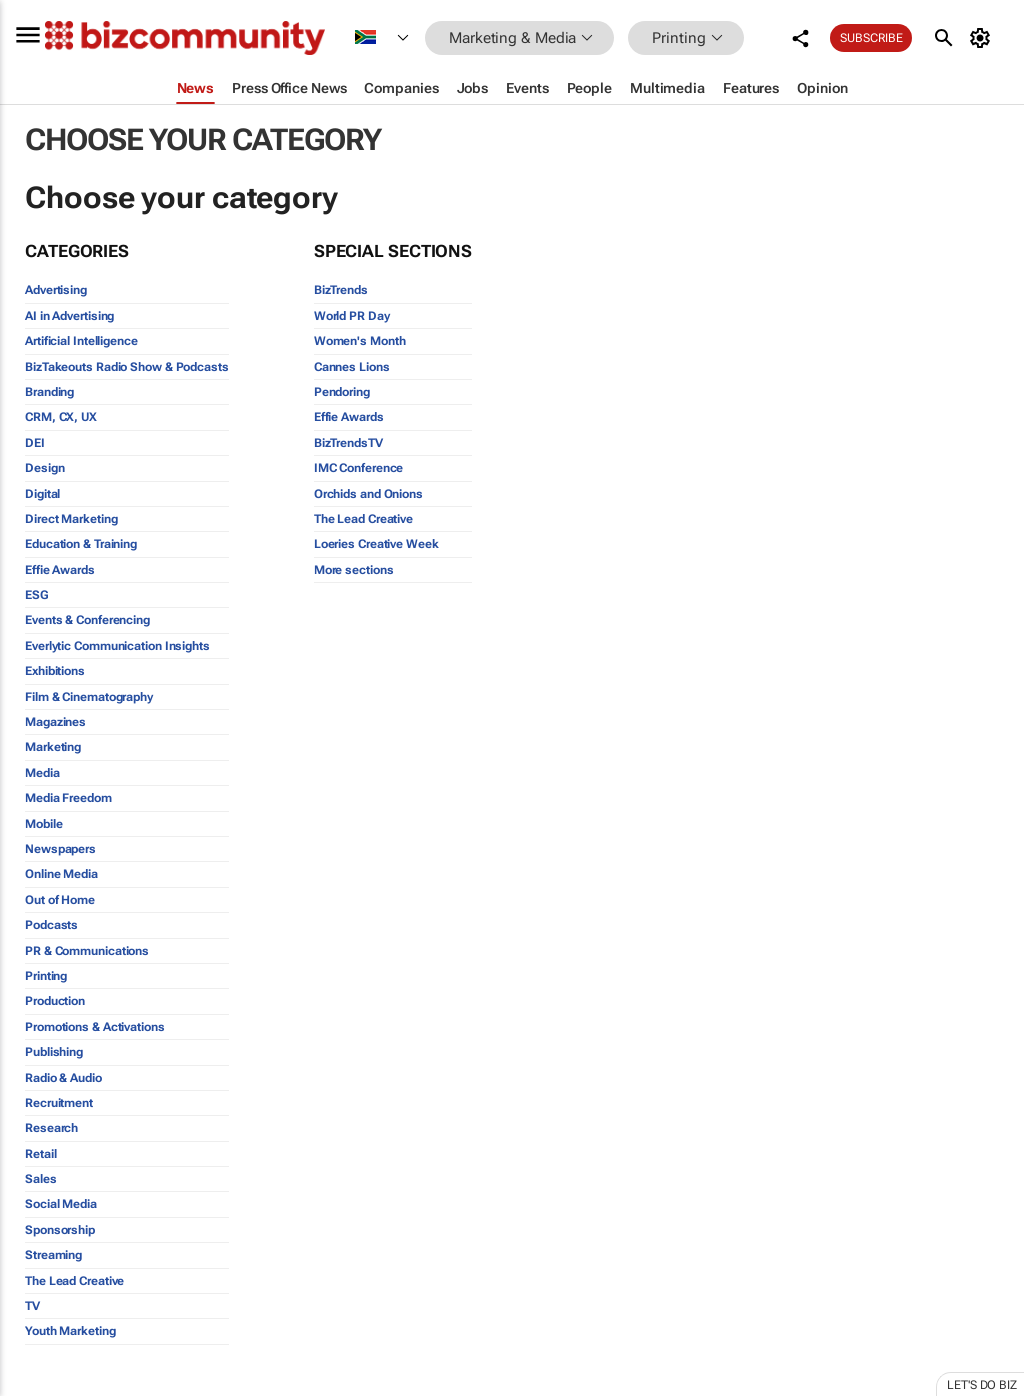  I want to click on BizTrendsTV, so click(348, 443).